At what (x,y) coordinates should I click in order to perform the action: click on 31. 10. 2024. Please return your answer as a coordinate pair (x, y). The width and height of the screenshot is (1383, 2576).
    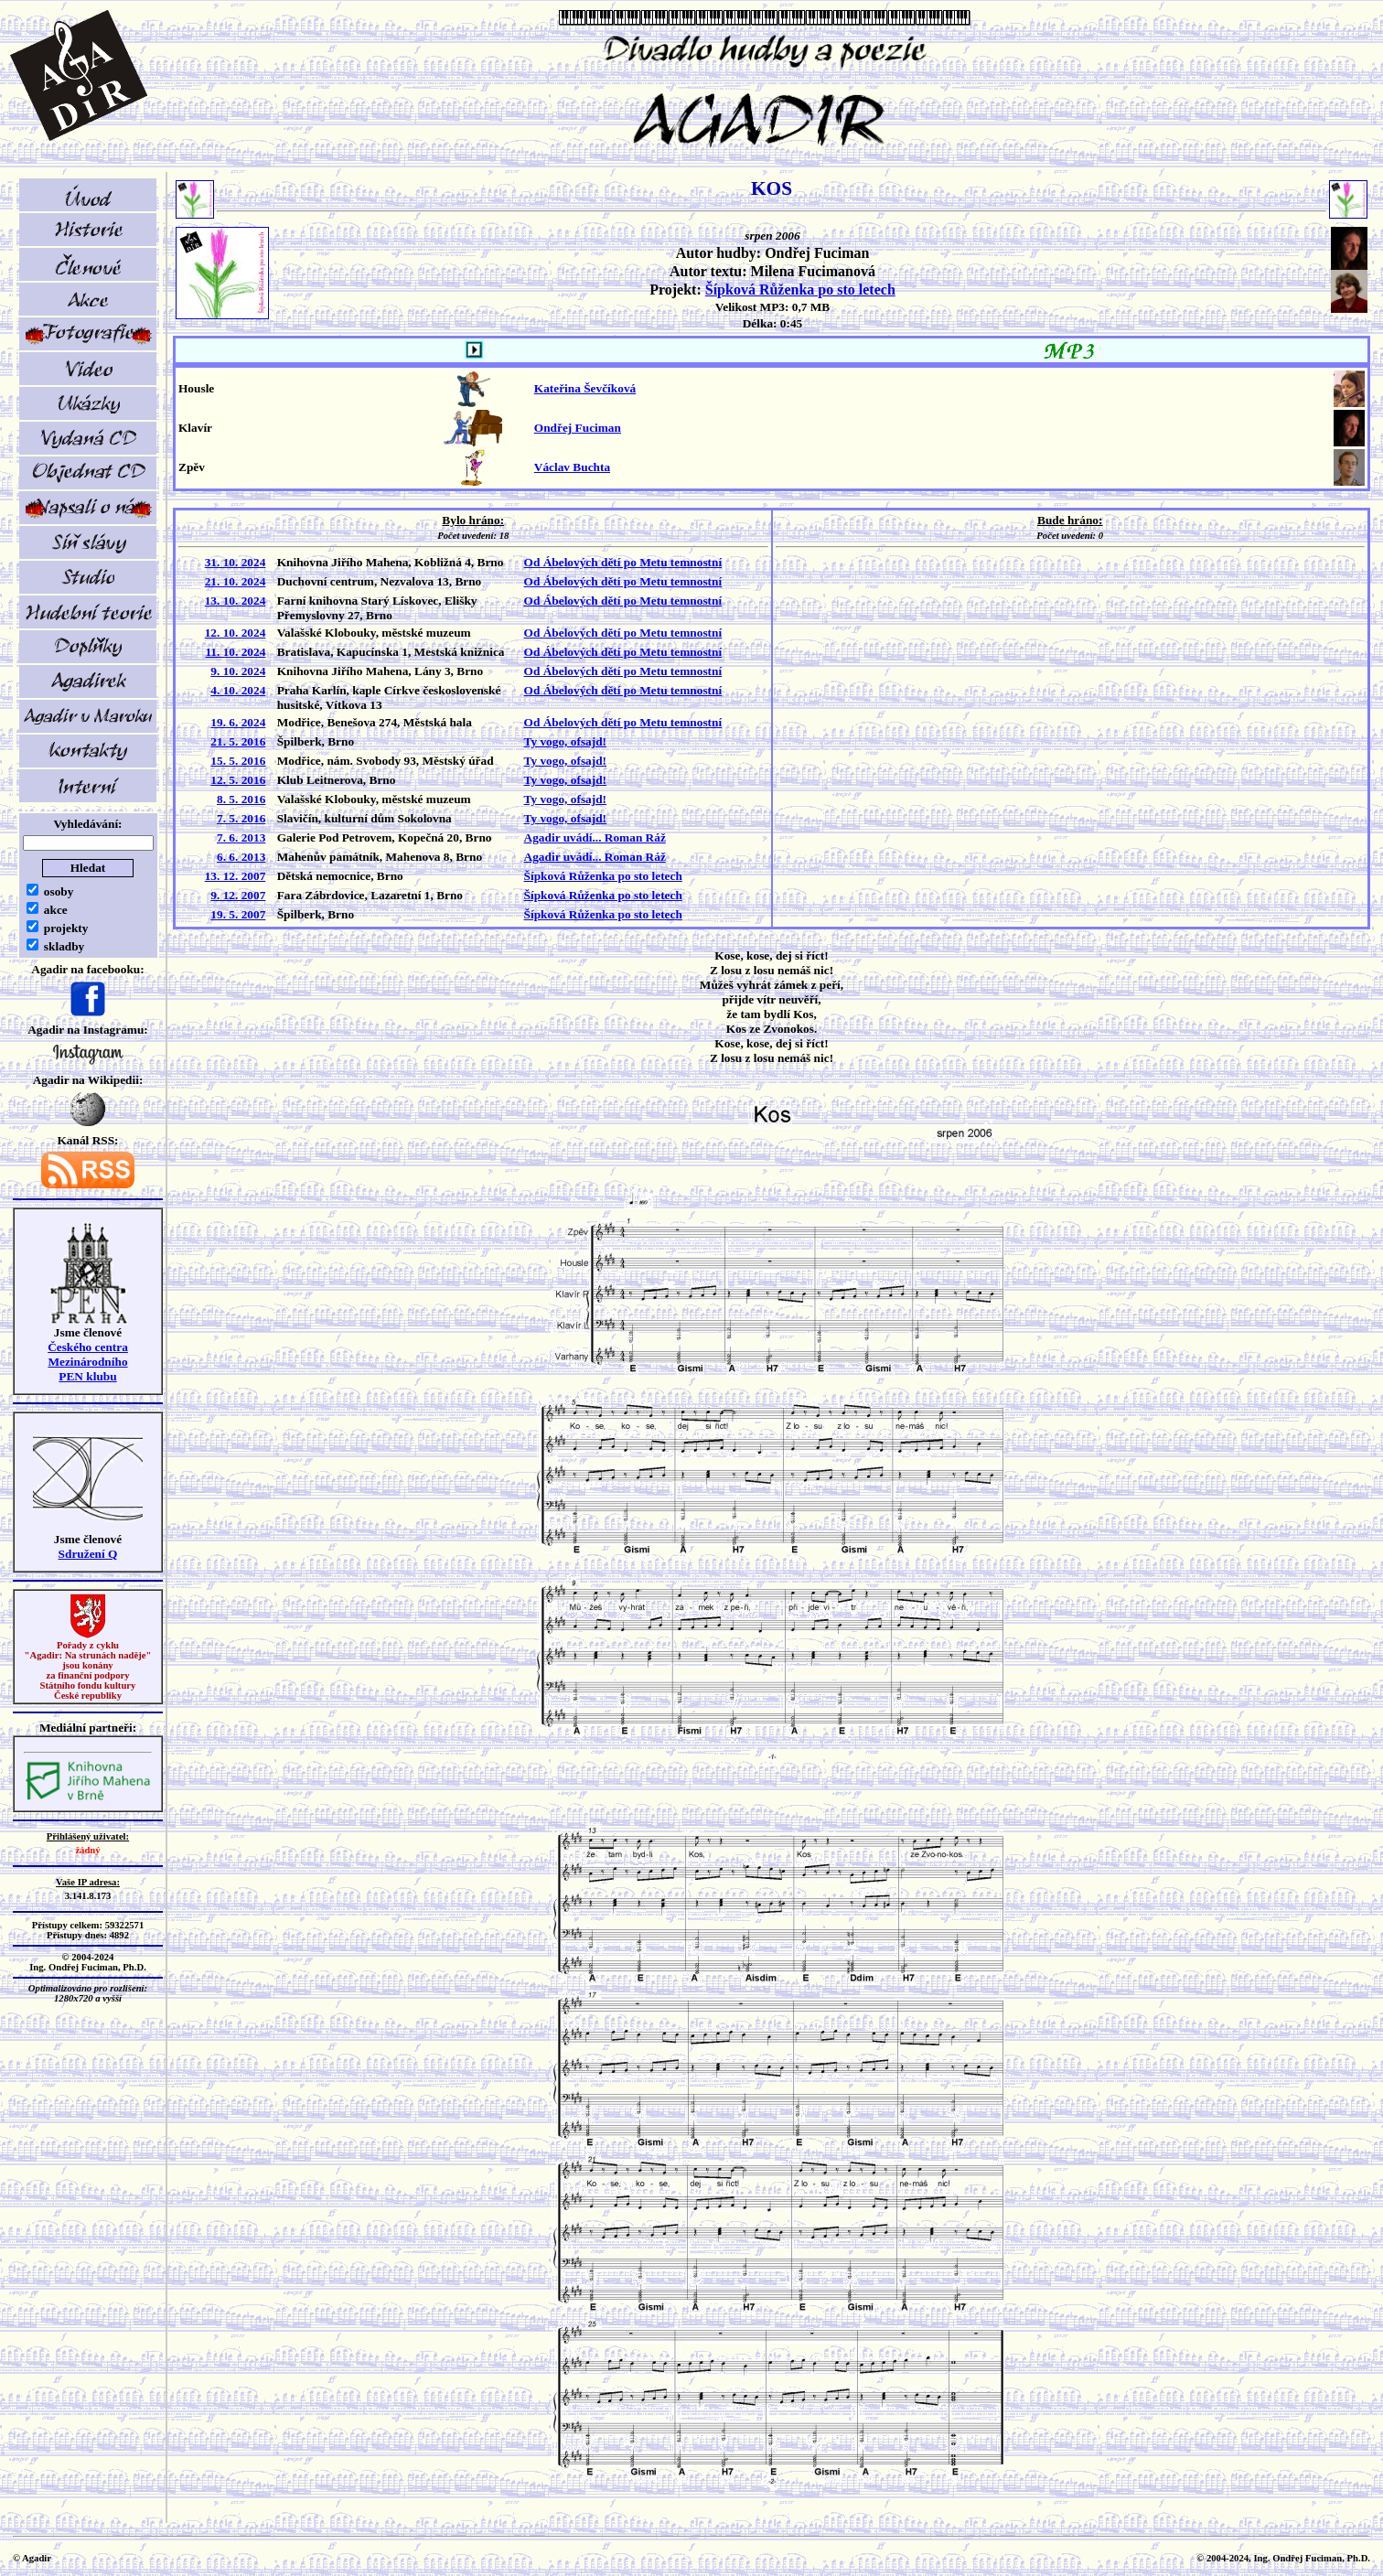
    Looking at the image, I should click on (235, 562).